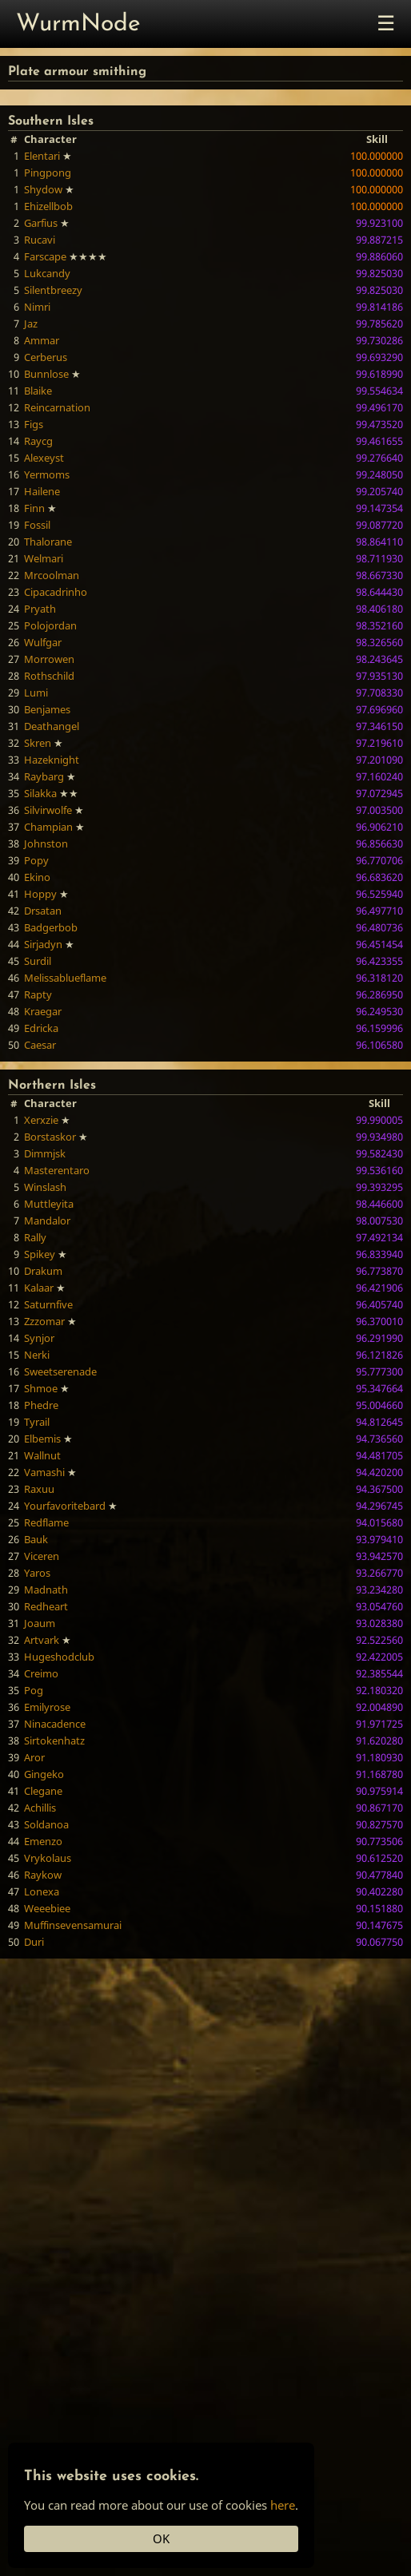  What do you see at coordinates (34, 1942) in the screenshot?
I see `Duri` at bounding box center [34, 1942].